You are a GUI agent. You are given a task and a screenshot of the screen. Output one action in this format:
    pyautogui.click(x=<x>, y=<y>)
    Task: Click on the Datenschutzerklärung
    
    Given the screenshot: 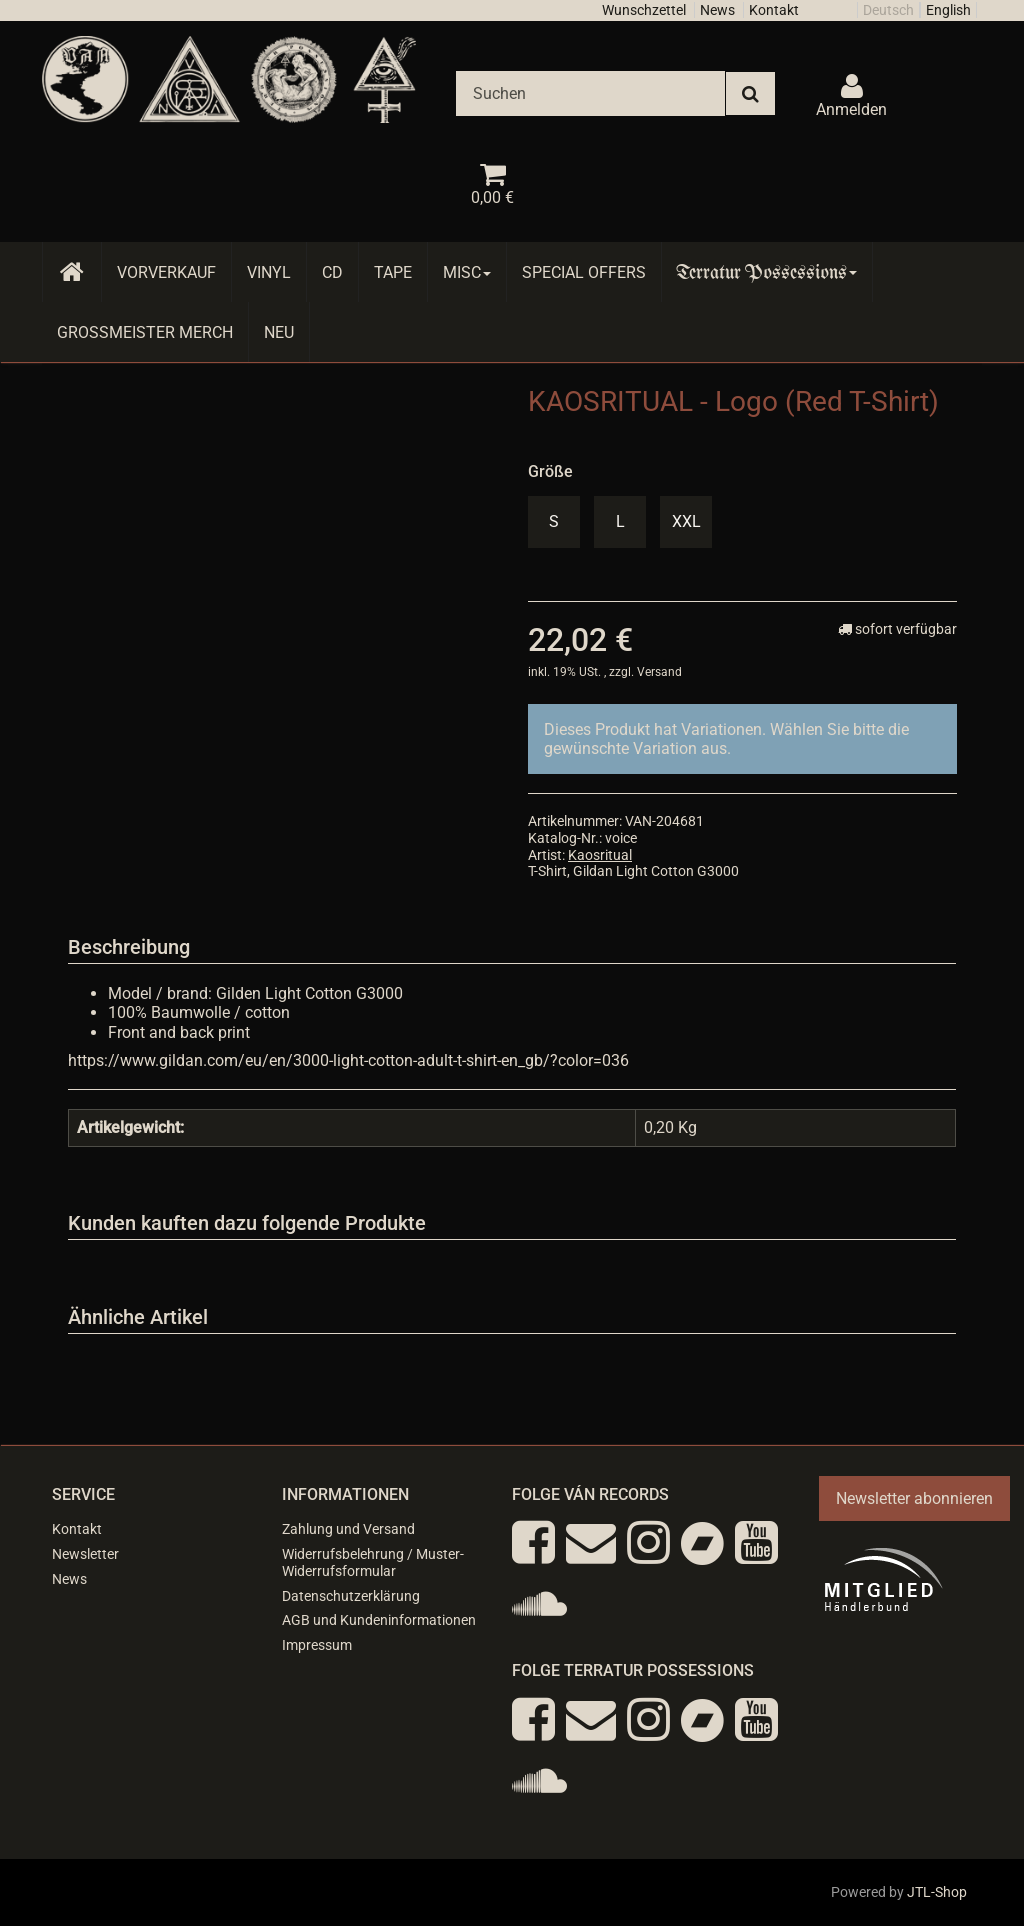 What is the action you would take?
    pyautogui.click(x=351, y=1596)
    